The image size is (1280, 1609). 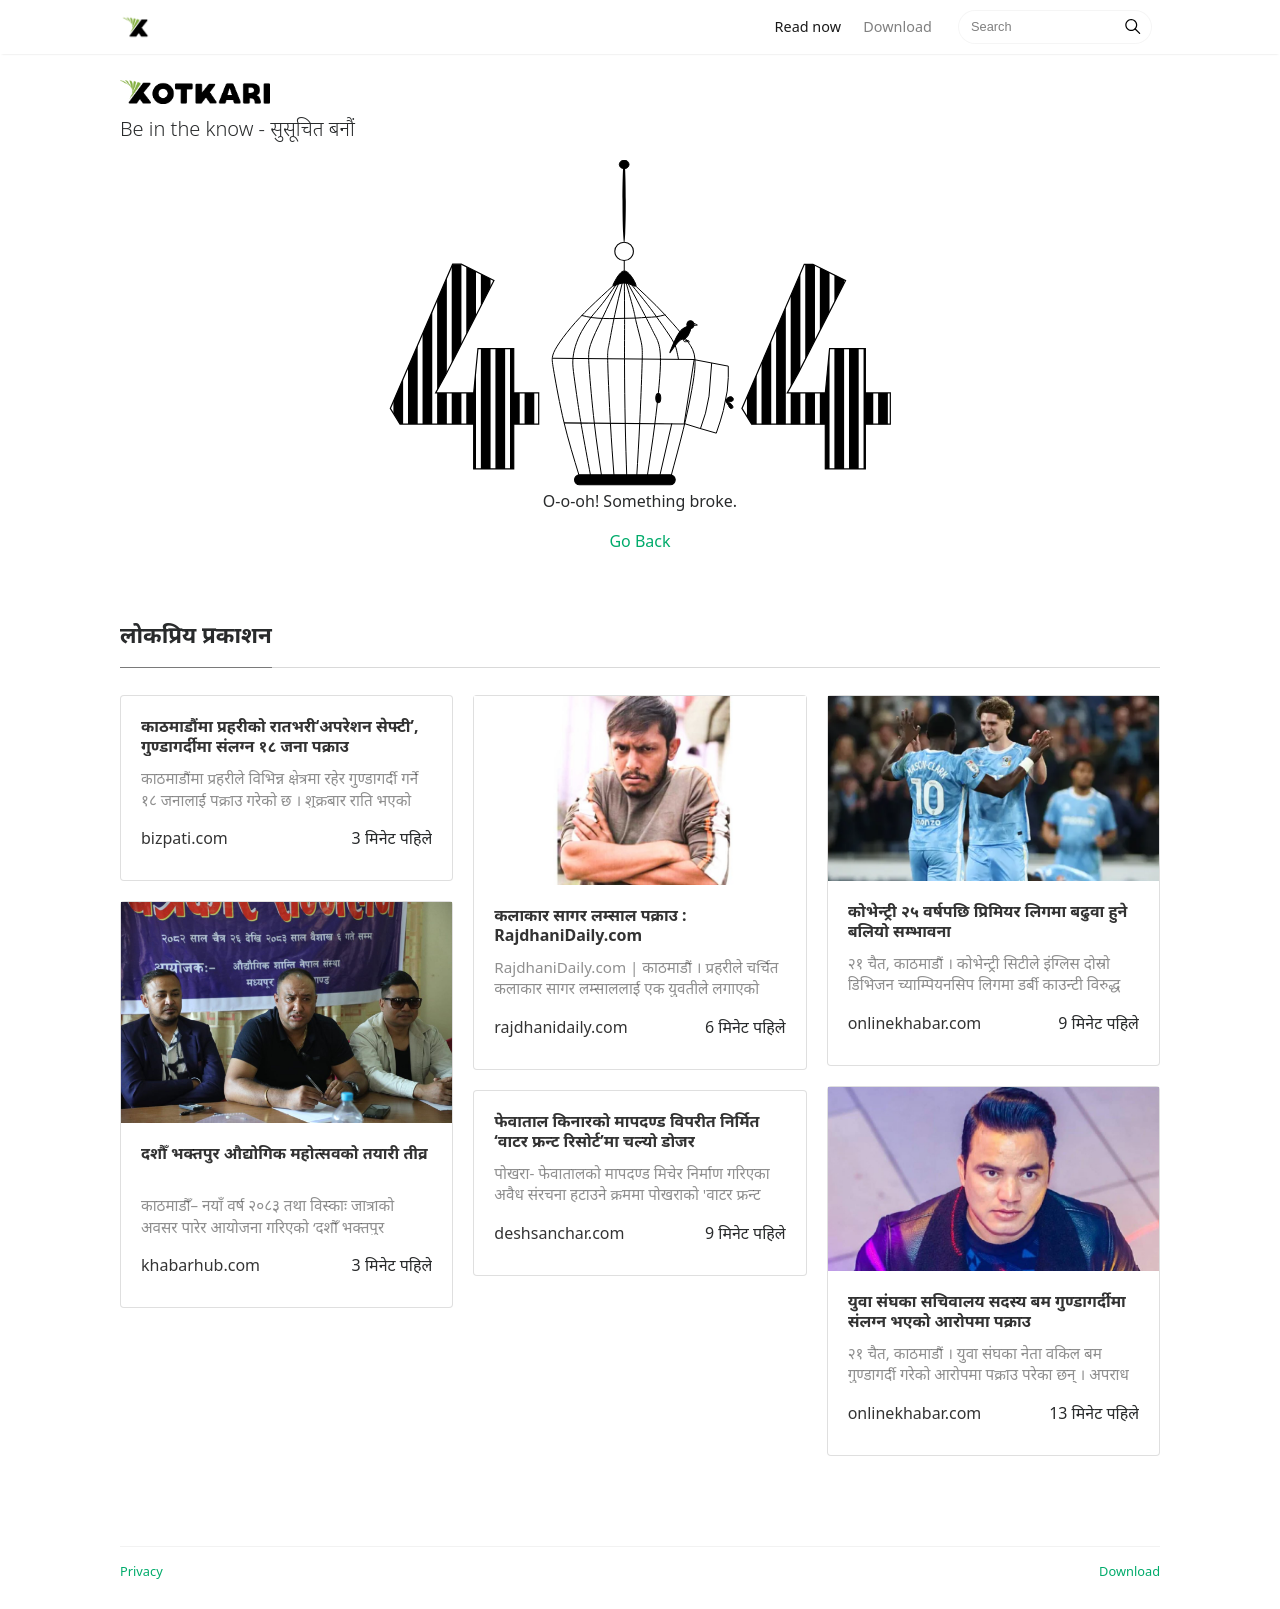 I want to click on Go Back, so click(x=639, y=541).